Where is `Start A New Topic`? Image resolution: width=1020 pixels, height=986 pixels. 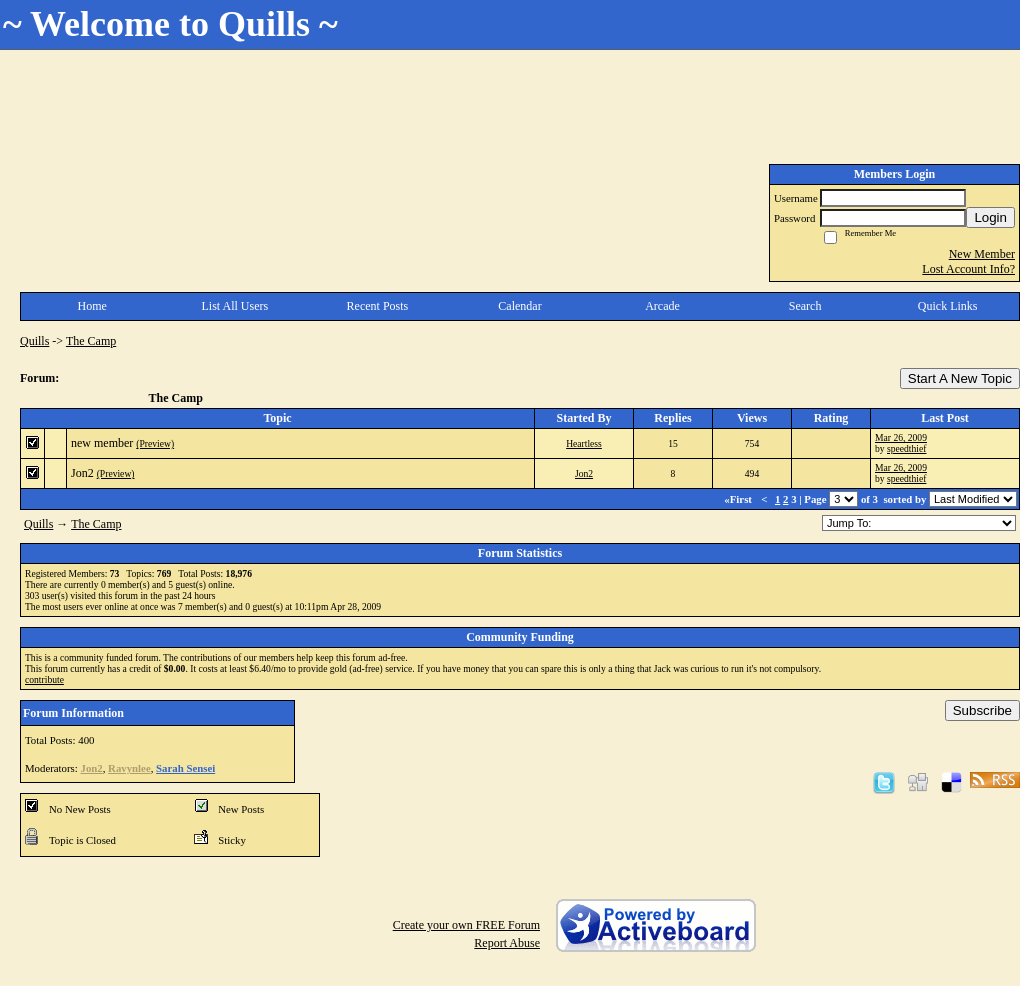 Start A New Topic is located at coordinates (960, 378).